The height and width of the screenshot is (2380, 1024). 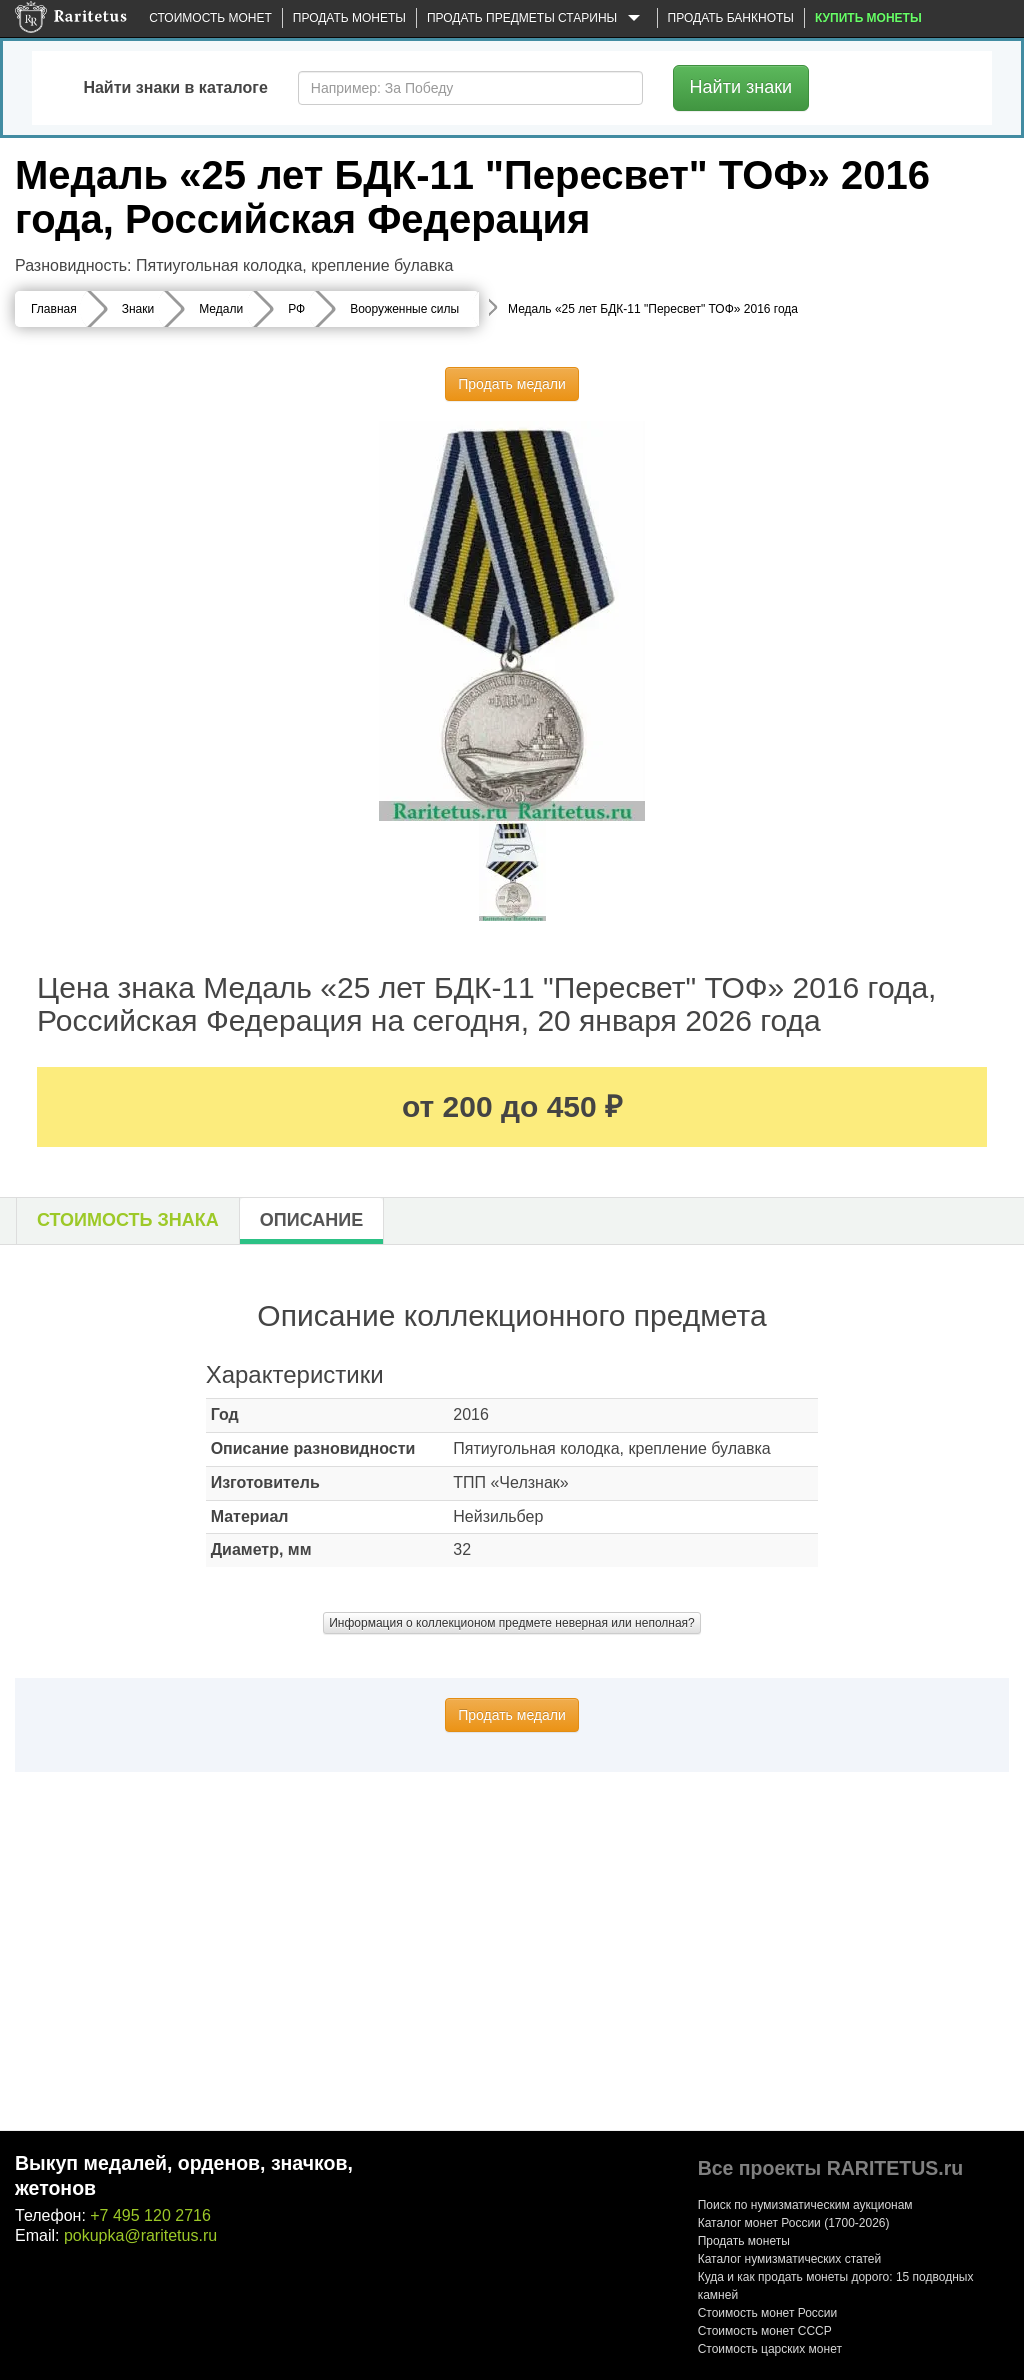 I want to click on Продать банкноты, so click(x=731, y=18).